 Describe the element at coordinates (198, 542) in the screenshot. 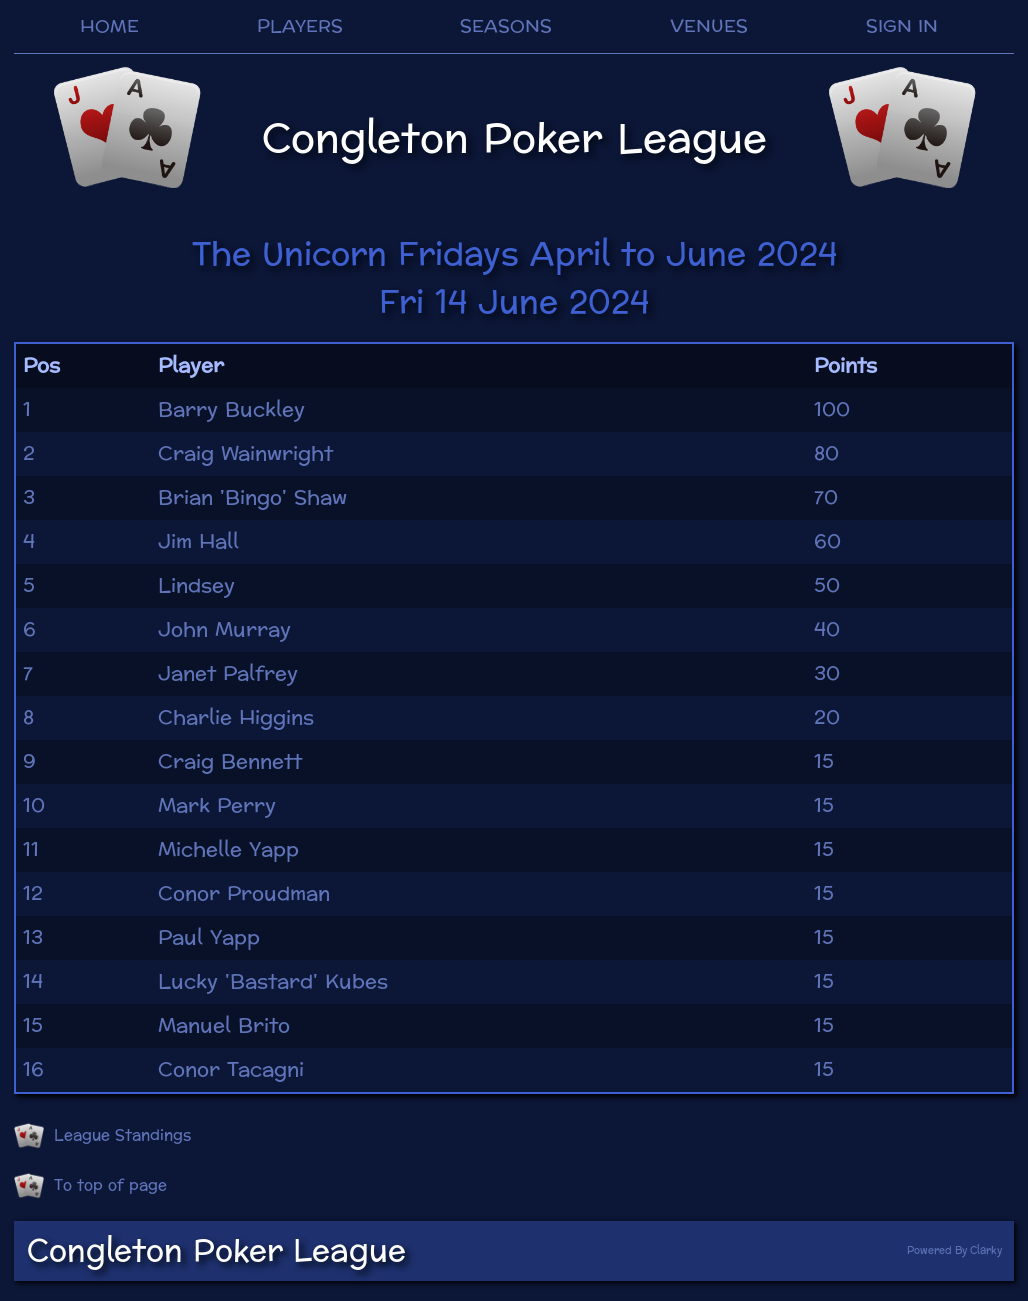

I see `Jim Hall` at that location.